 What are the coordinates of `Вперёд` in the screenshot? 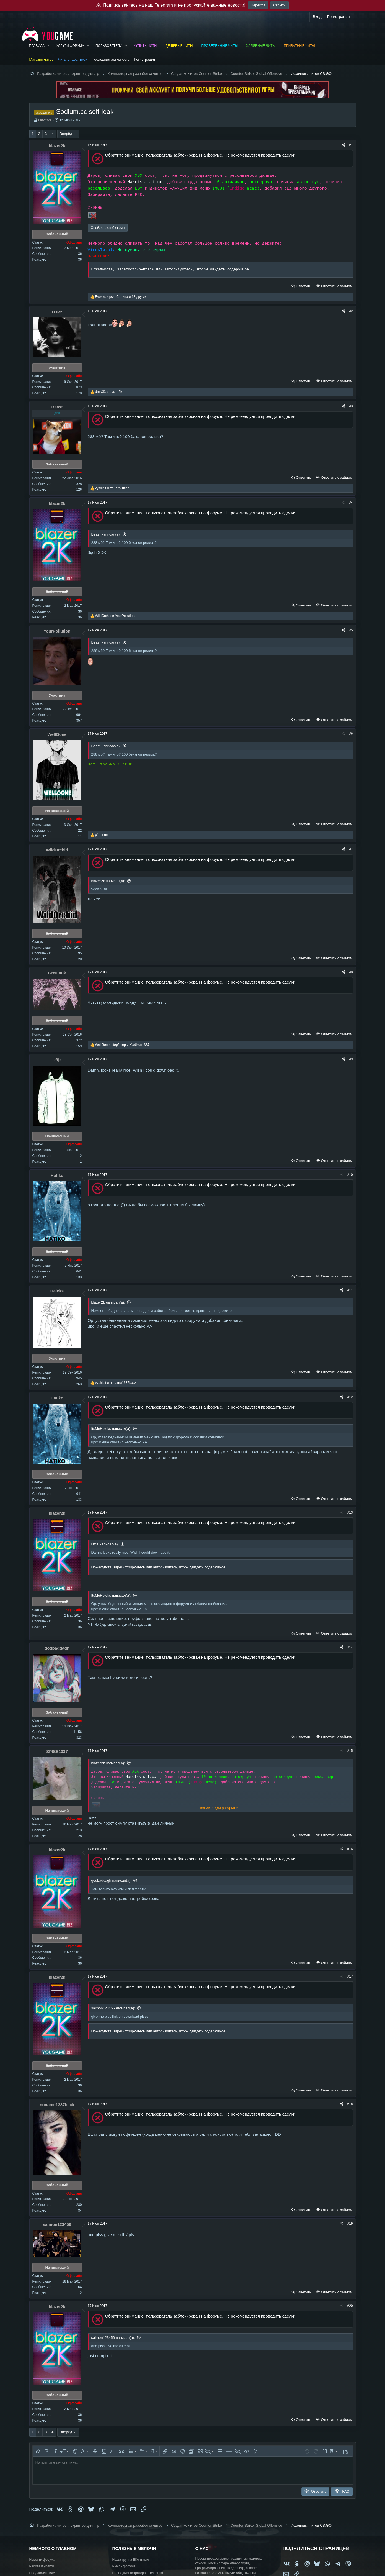 It's located at (66, 134).